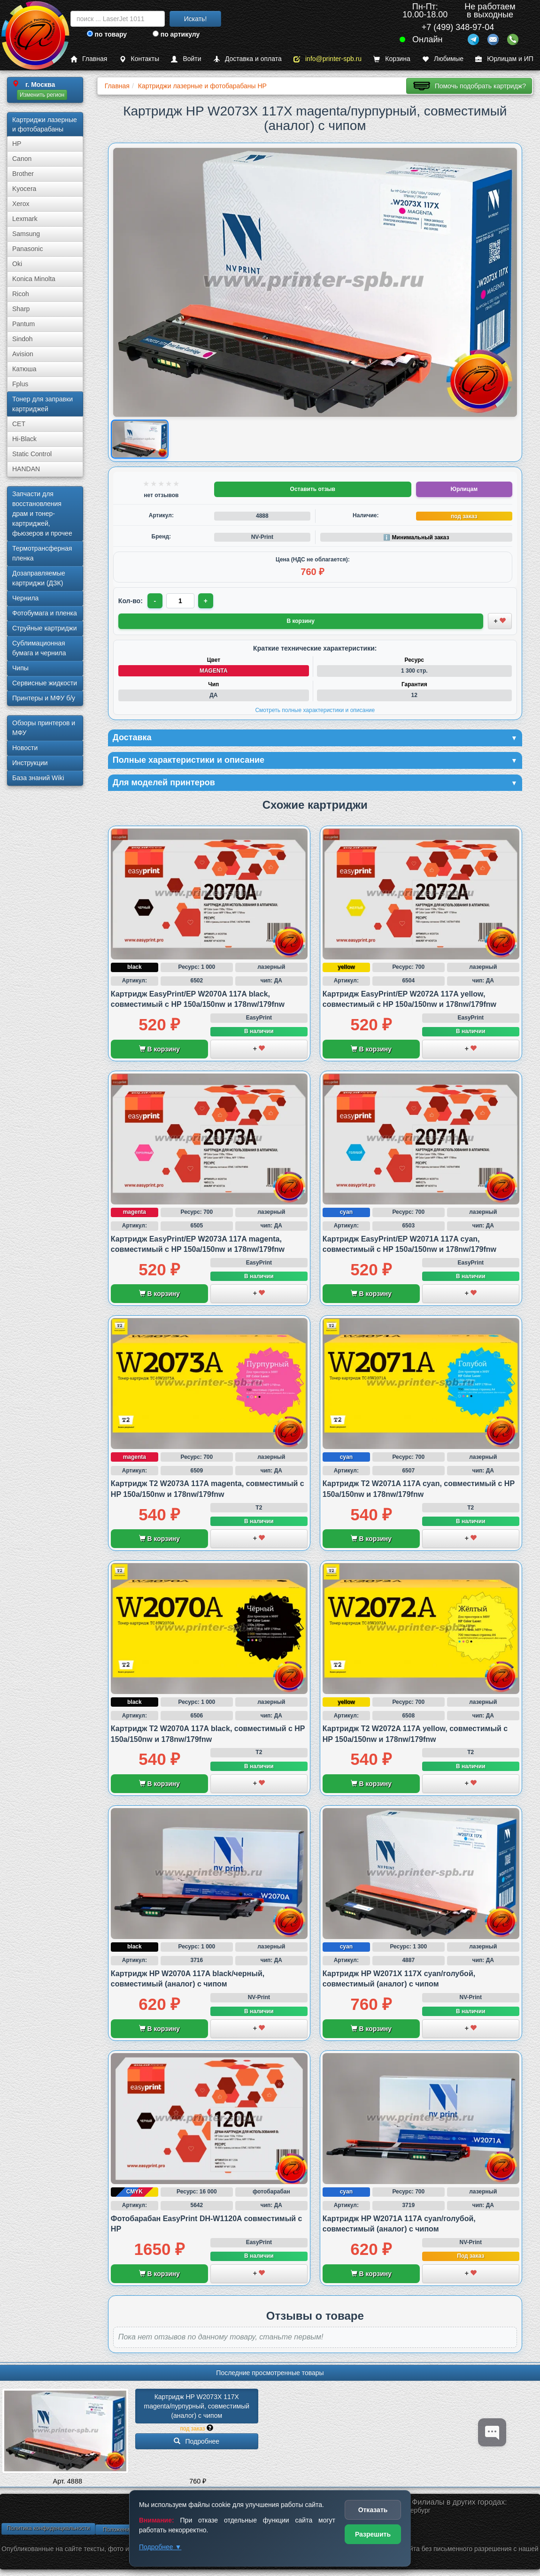 The width and height of the screenshot is (540, 2576). I want to click on Sindoh, so click(22, 339).